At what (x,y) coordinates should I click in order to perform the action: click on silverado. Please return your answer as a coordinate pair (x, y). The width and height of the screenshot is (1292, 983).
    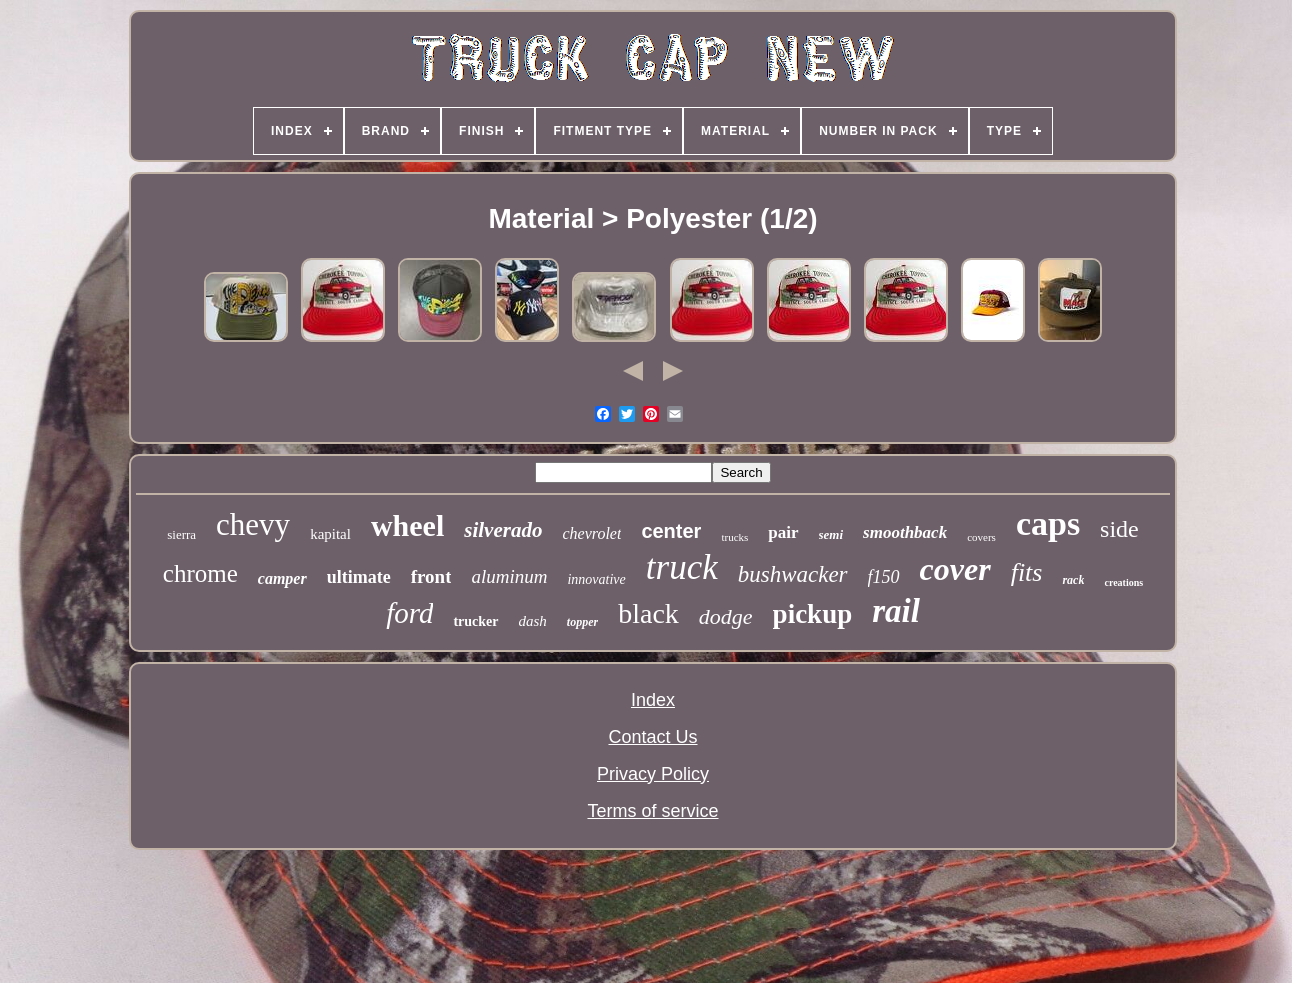
    Looking at the image, I should click on (503, 530).